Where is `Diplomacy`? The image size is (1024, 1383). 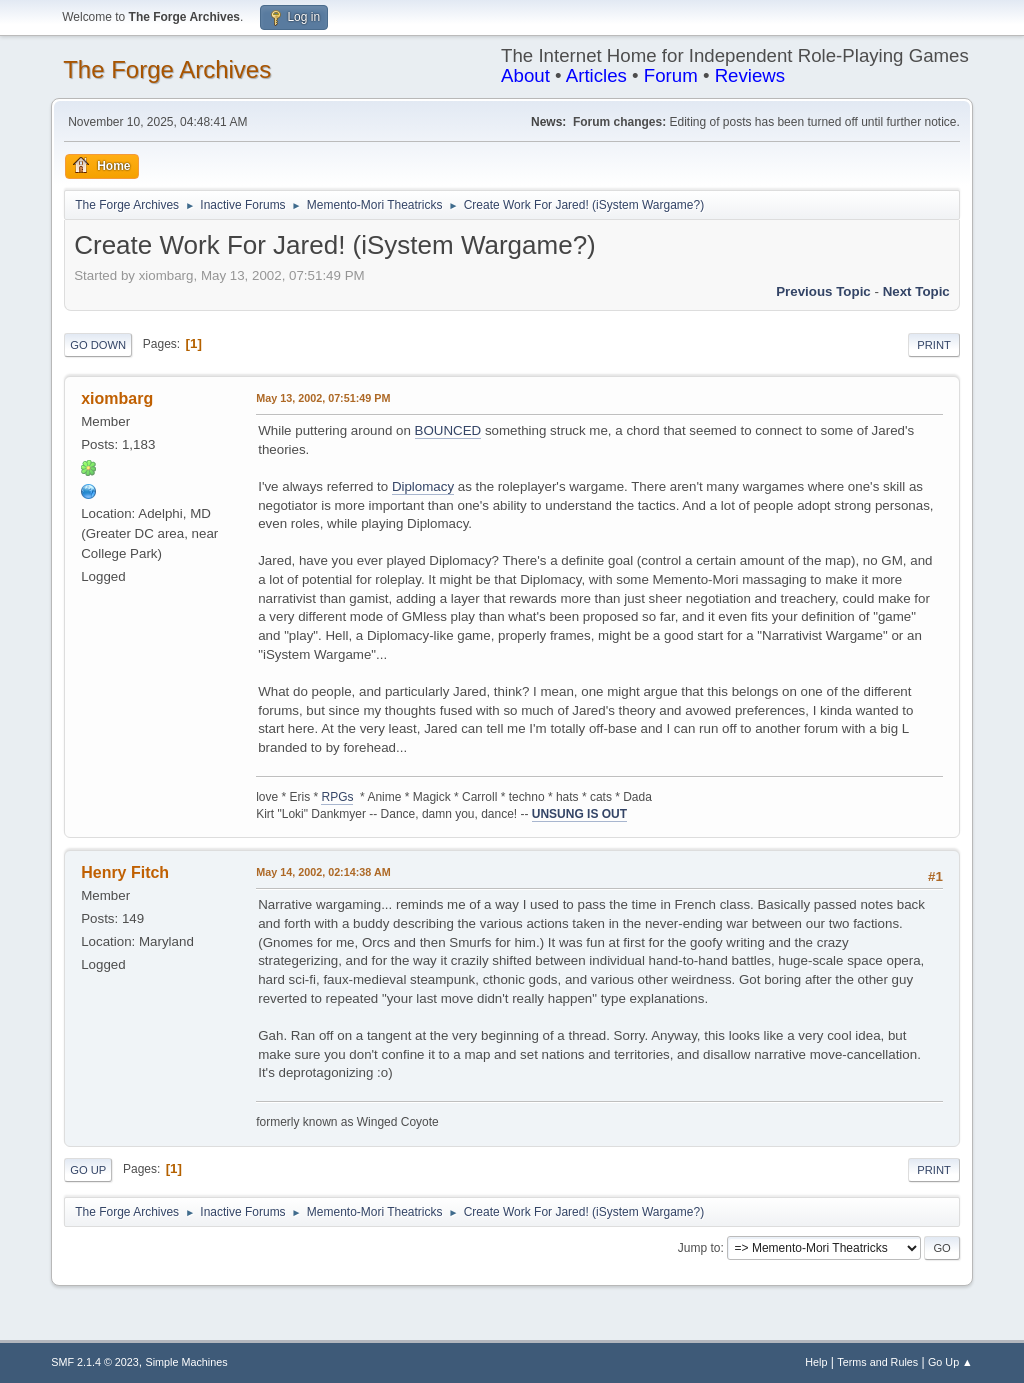 Diplomacy is located at coordinates (423, 486).